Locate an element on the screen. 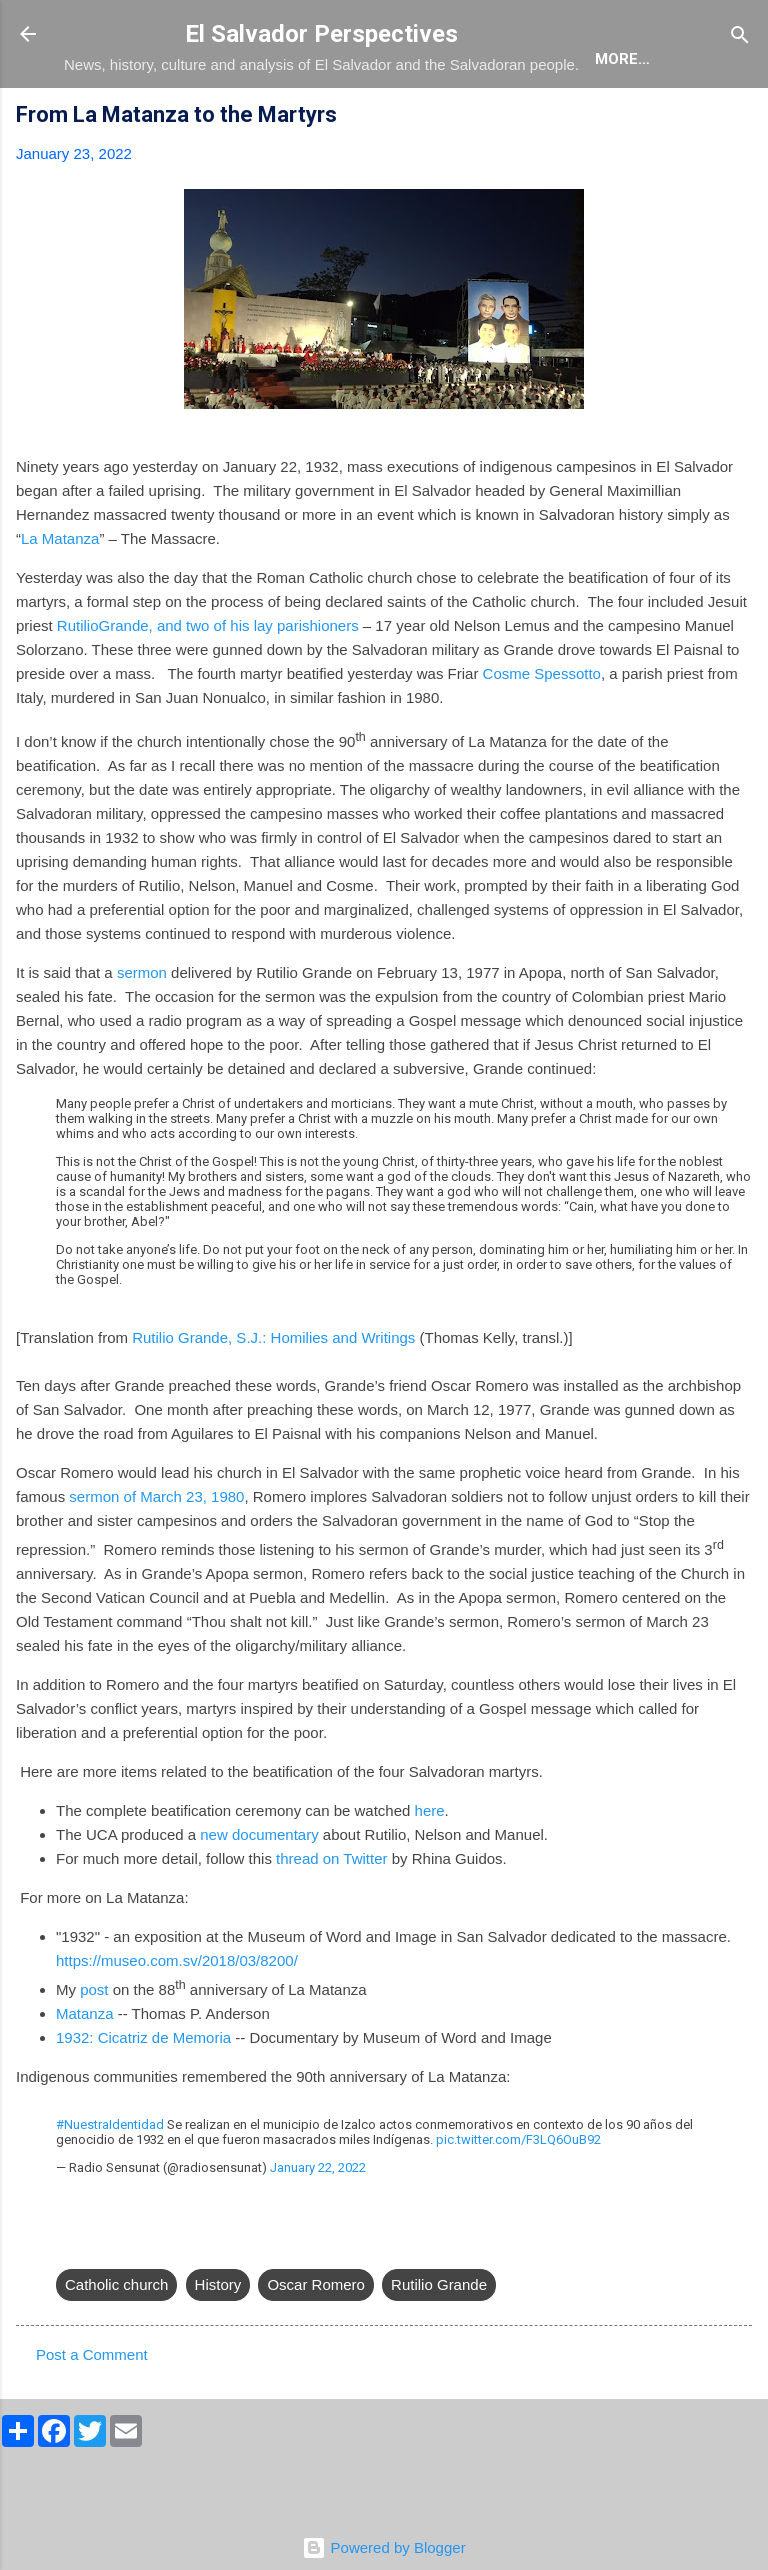 The image size is (768, 2570). Matanza is located at coordinates (85, 2071).